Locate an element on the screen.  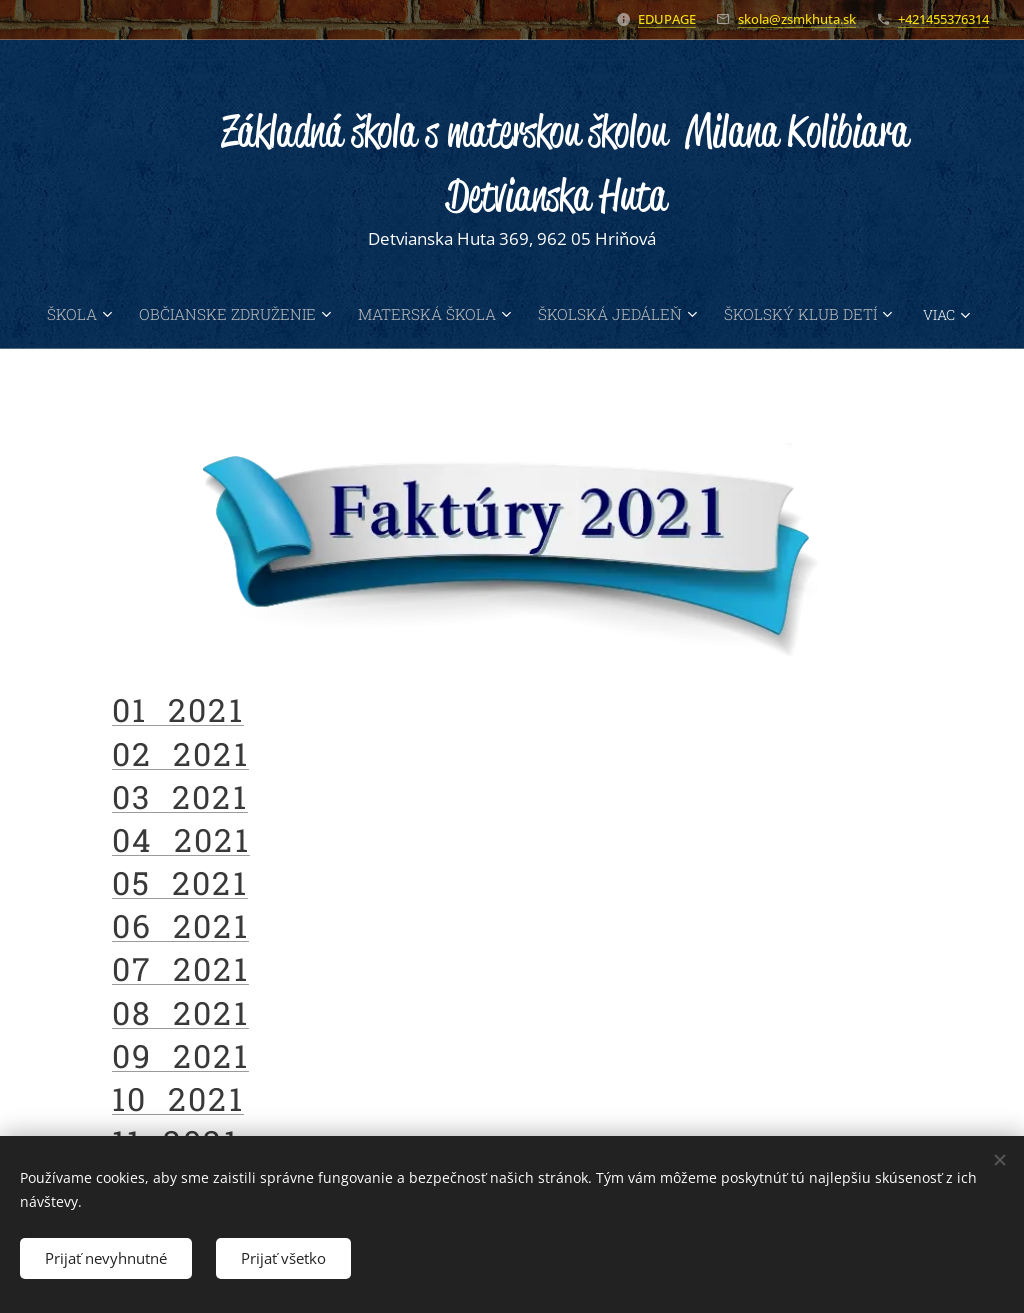
03 2021 is located at coordinates (180, 795).